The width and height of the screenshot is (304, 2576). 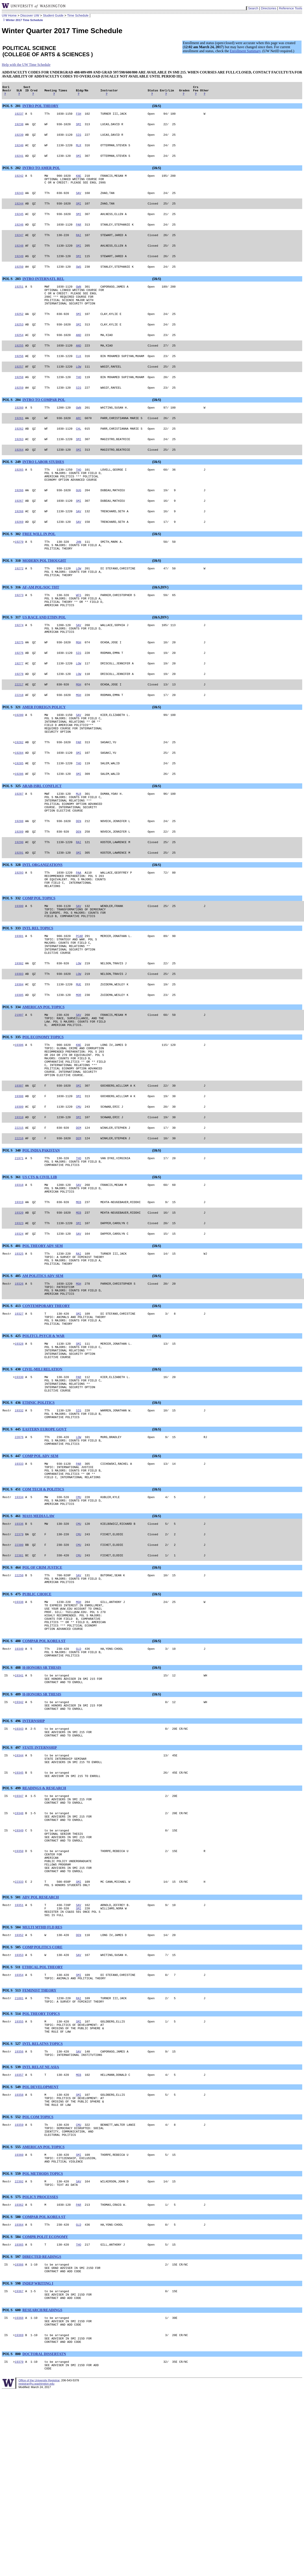 What do you see at coordinates (19, 790) in the screenshot?
I see `19282` at bounding box center [19, 790].